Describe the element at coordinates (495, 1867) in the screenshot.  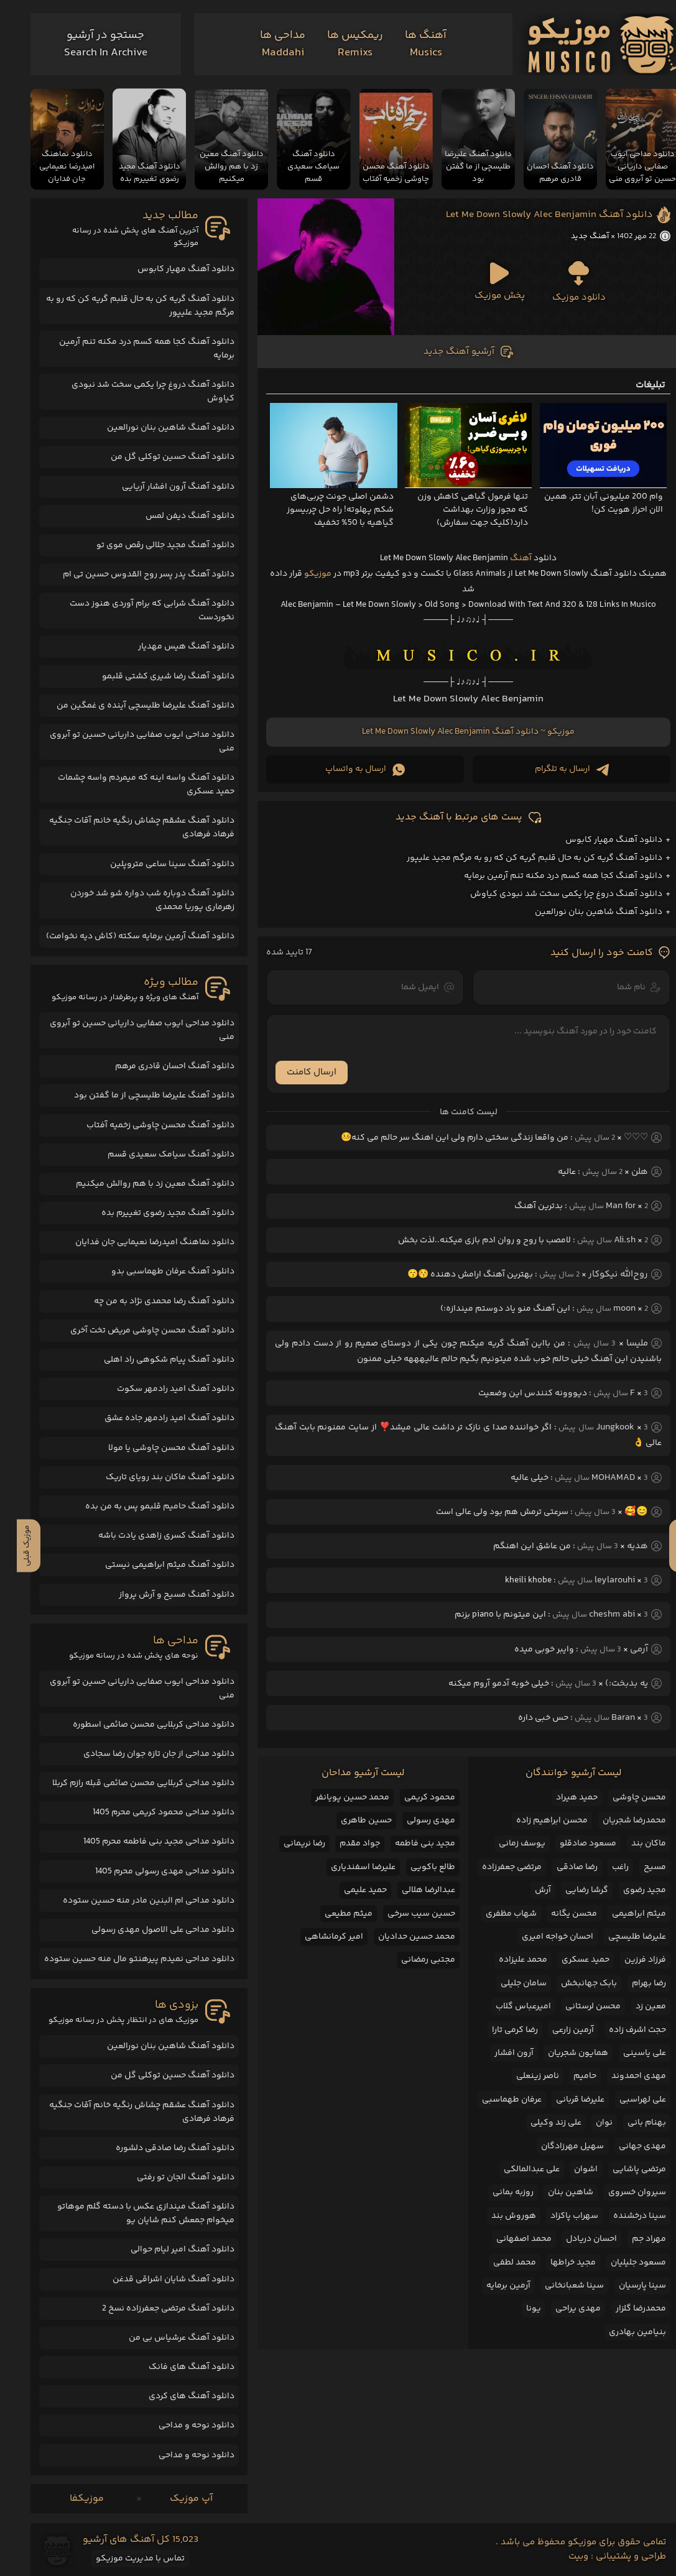
I see `مرتضی جعفرزاده` at that location.